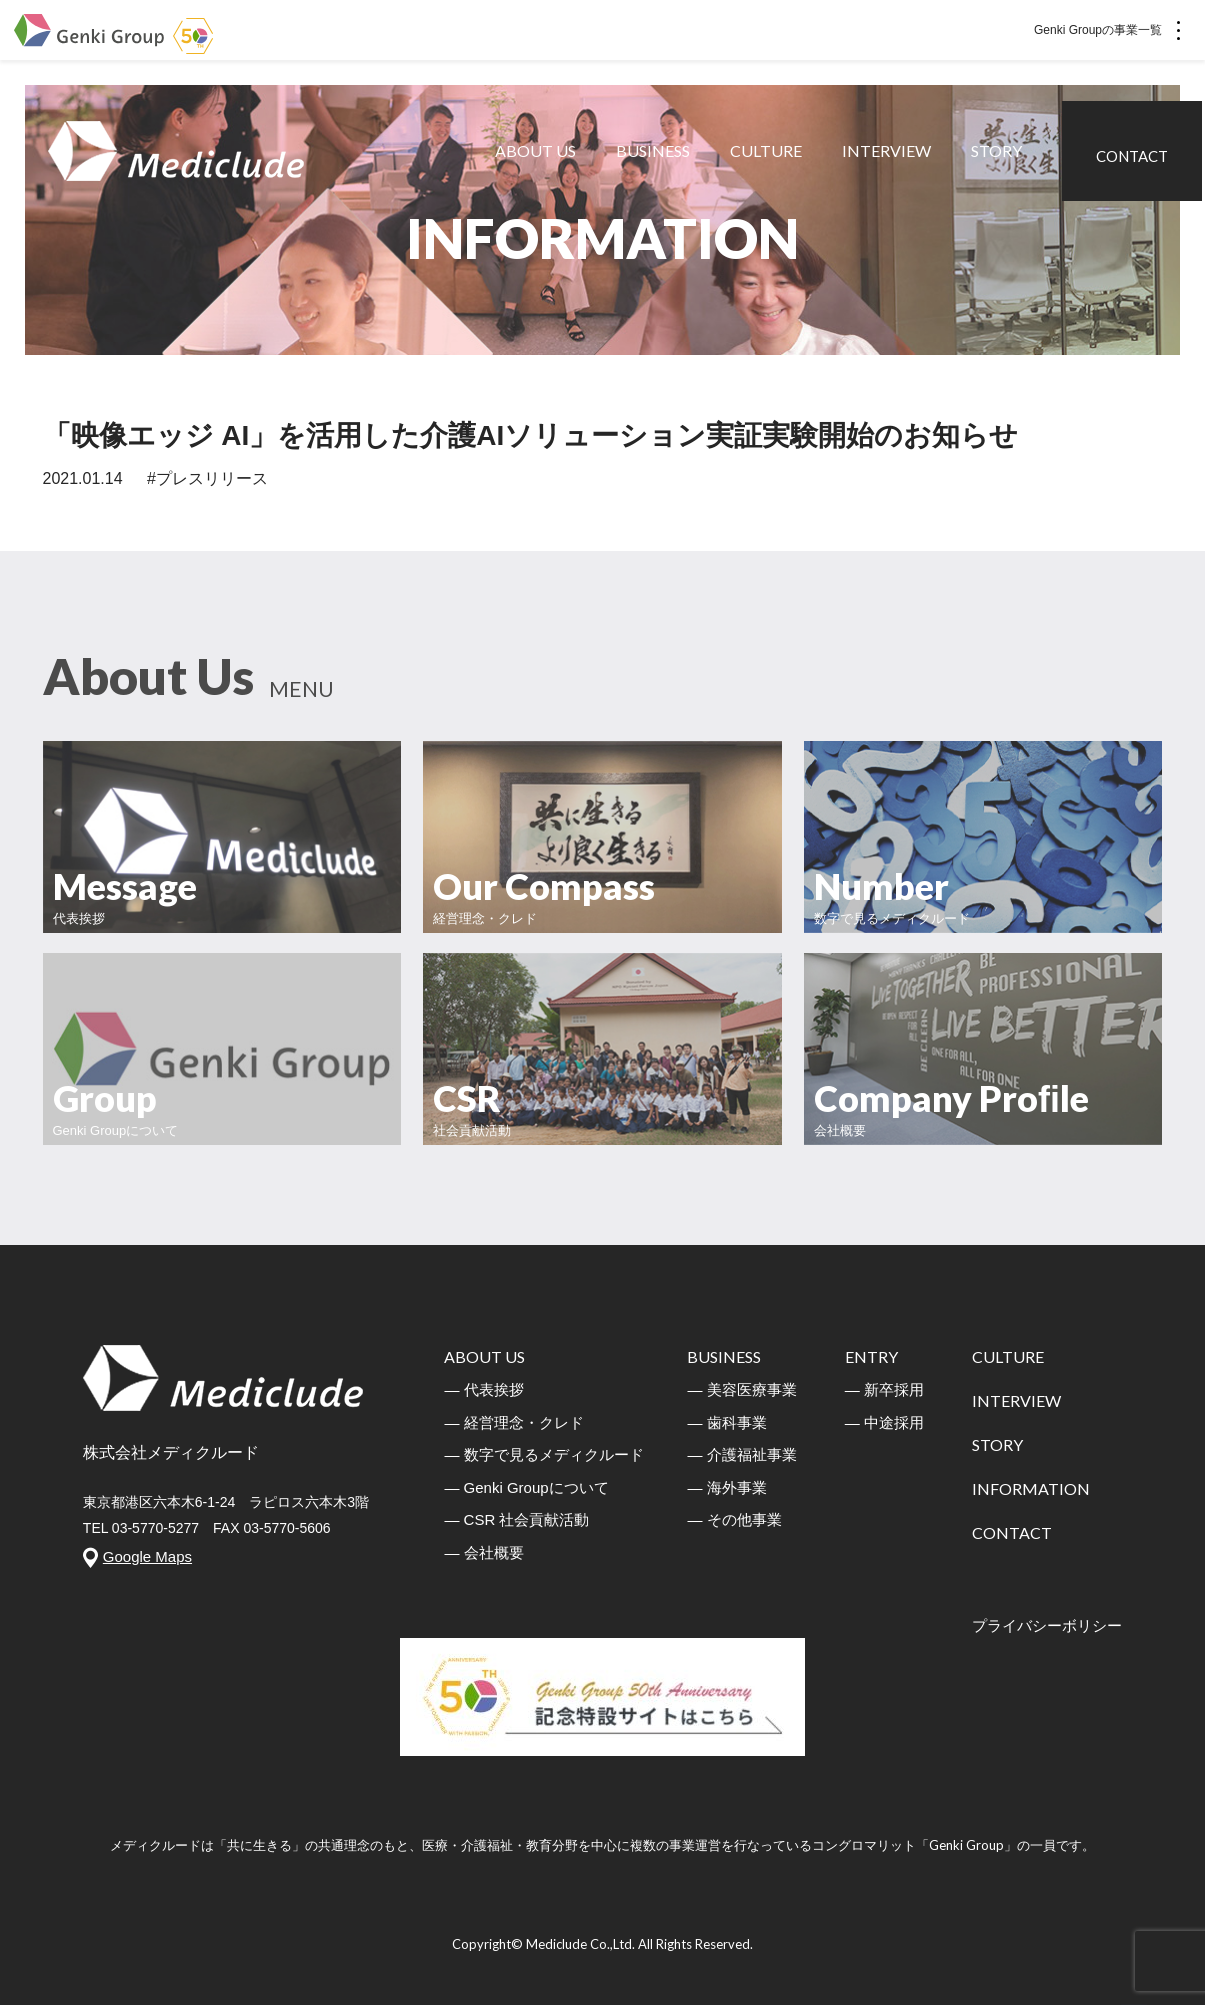 The width and height of the screenshot is (1205, 2005). What do you see at coordinates (884, 1422) in the screenshot?
I see `― 中途採用` at bounding box center [884, 1422].